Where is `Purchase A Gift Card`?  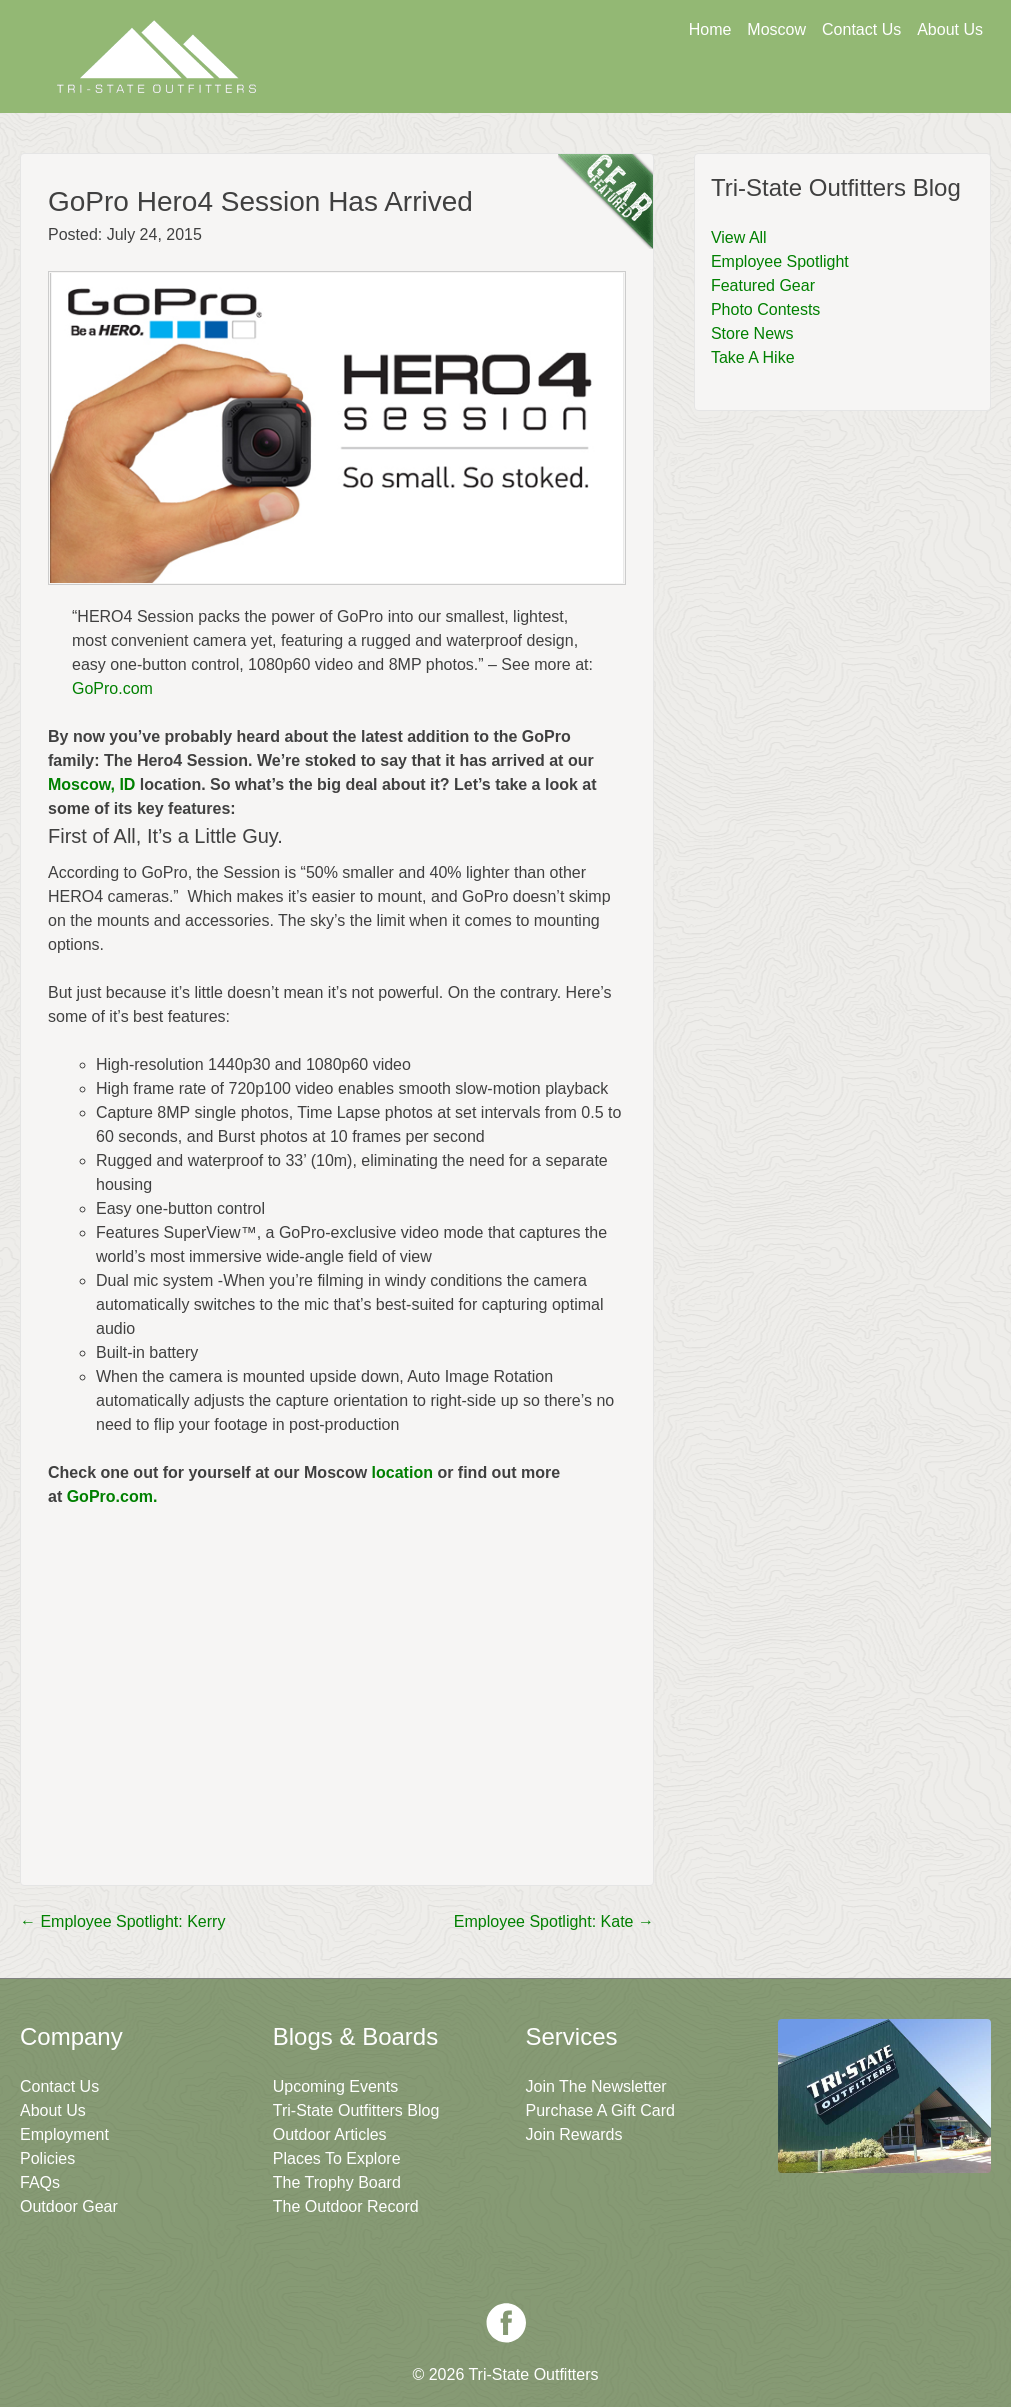 Purchase A Gift Card is located at coordinates (600, 2110).